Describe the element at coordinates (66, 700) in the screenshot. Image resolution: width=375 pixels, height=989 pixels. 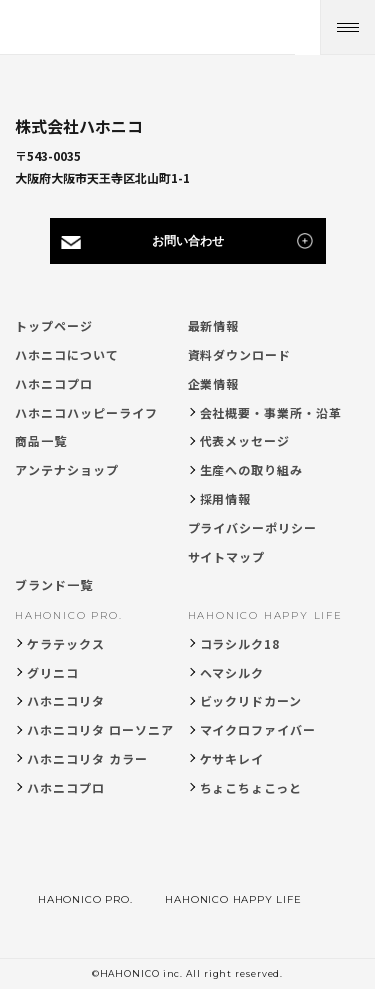
I see `ハホニコリタ` at that location.